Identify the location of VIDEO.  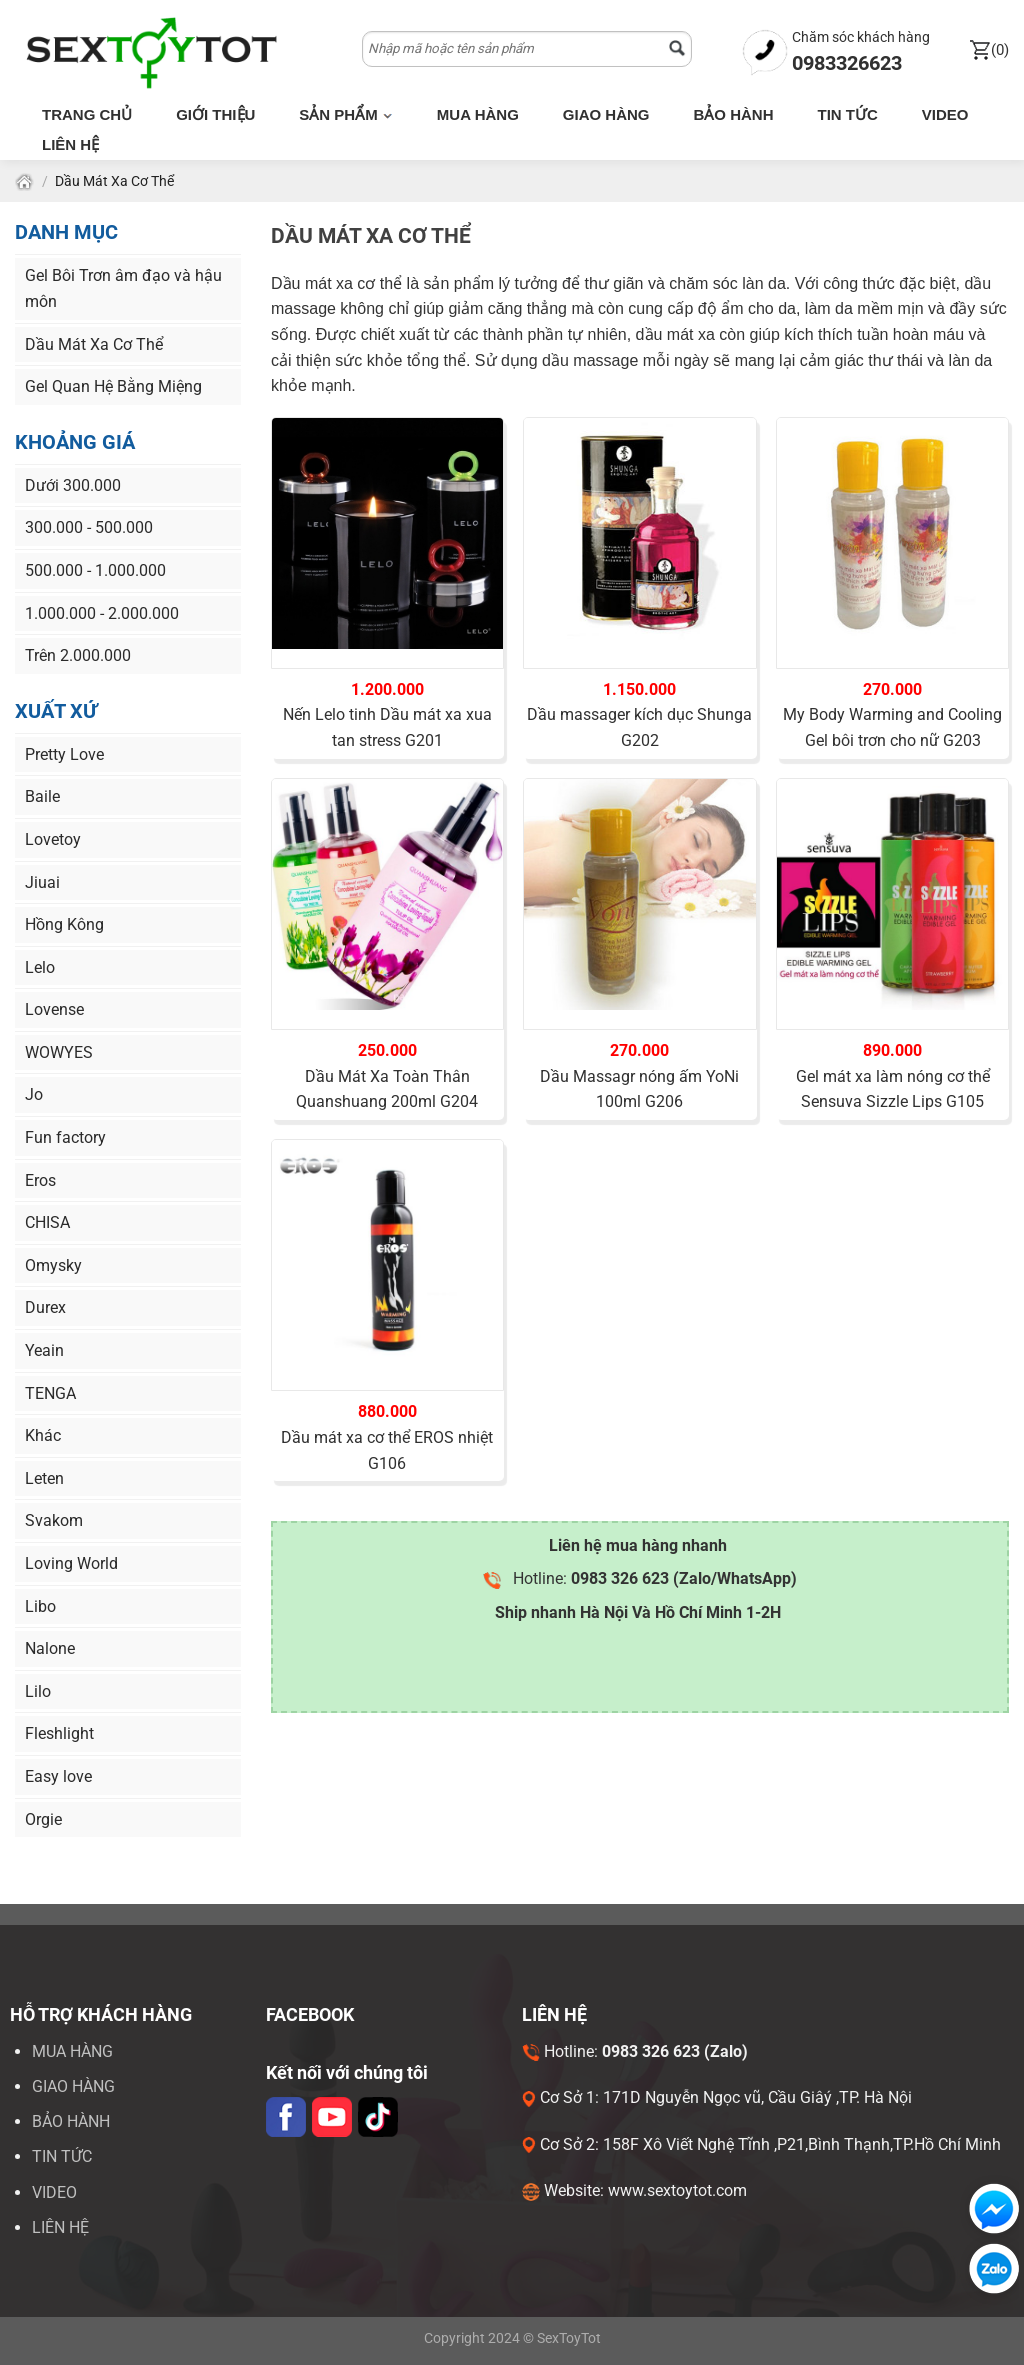
(54, 2192).